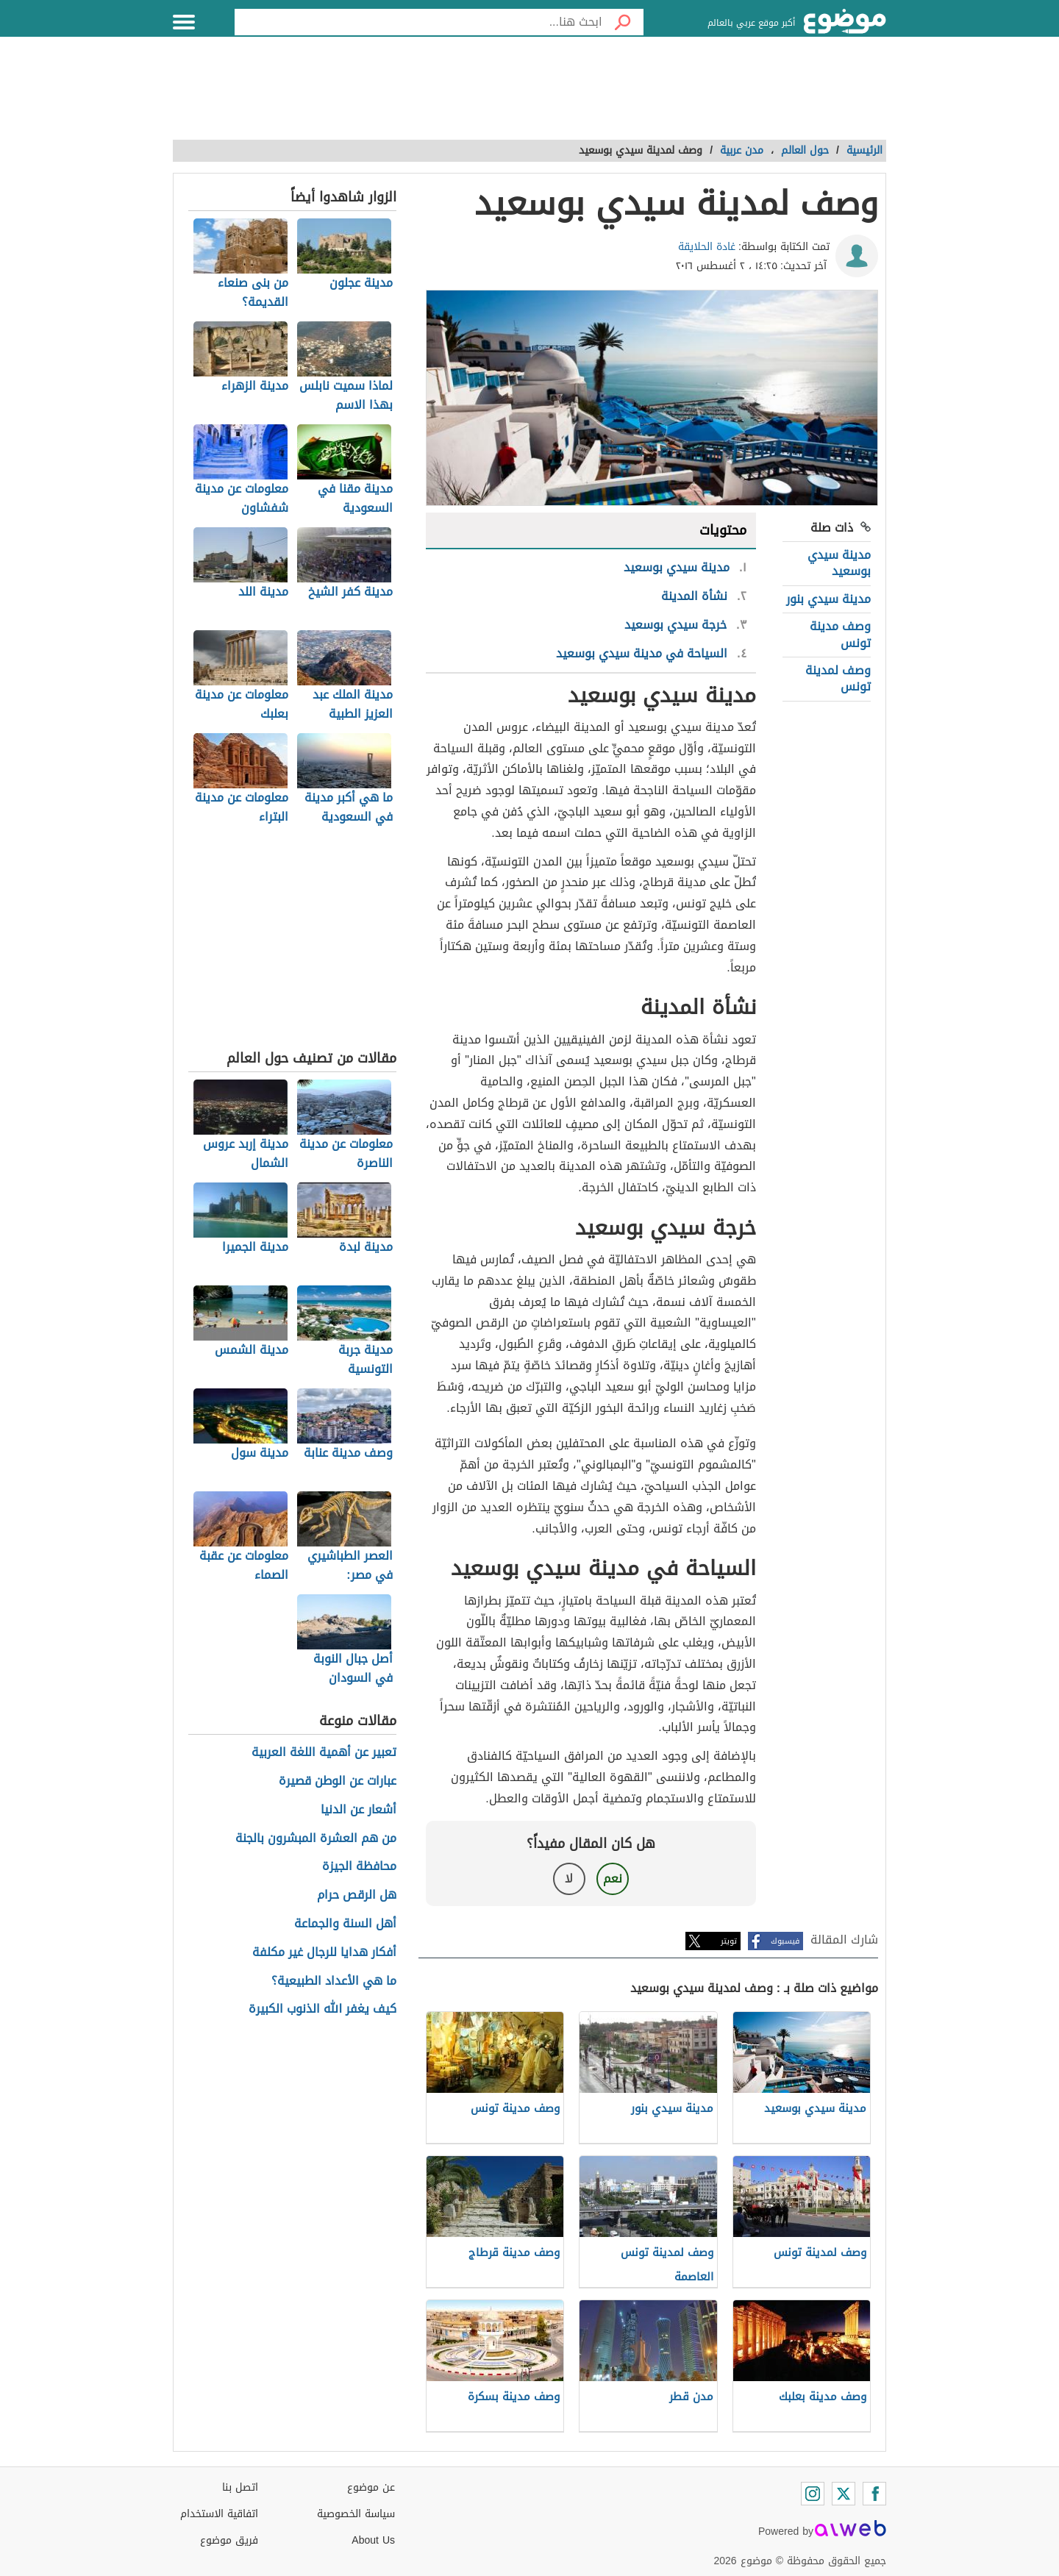 The image size is (1059, 2576). I want to click on كيف يغفر الله الذنوب الكبيرة, so click(322, 2009).